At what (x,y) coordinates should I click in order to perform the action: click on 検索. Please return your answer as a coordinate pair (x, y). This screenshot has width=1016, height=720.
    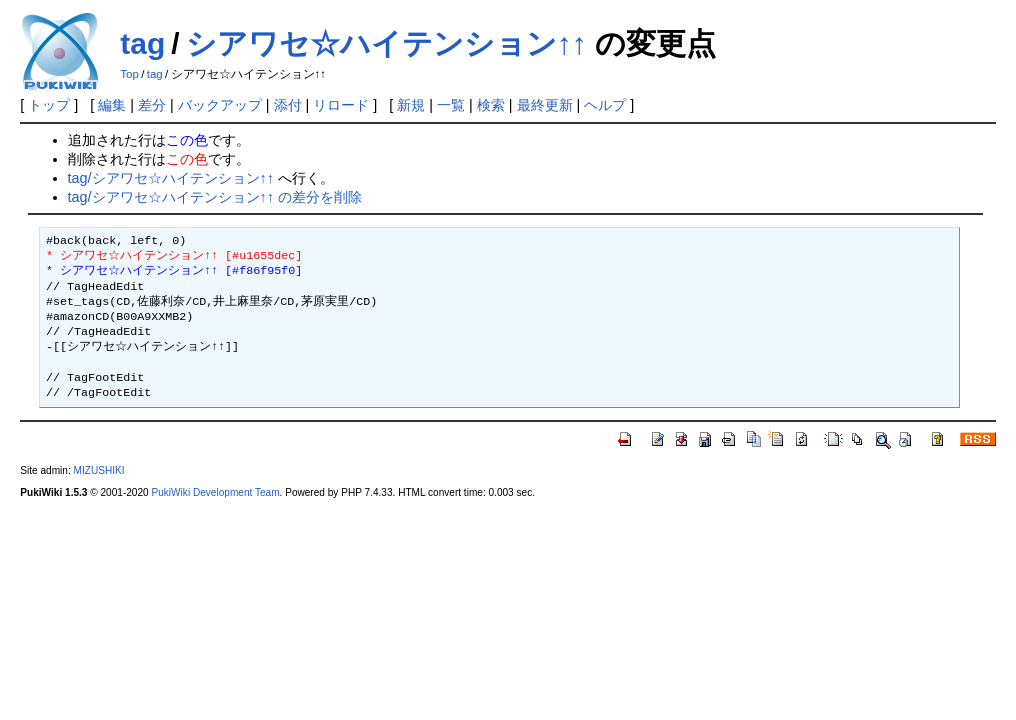
    Looking at the image, I should click on (491, 105).